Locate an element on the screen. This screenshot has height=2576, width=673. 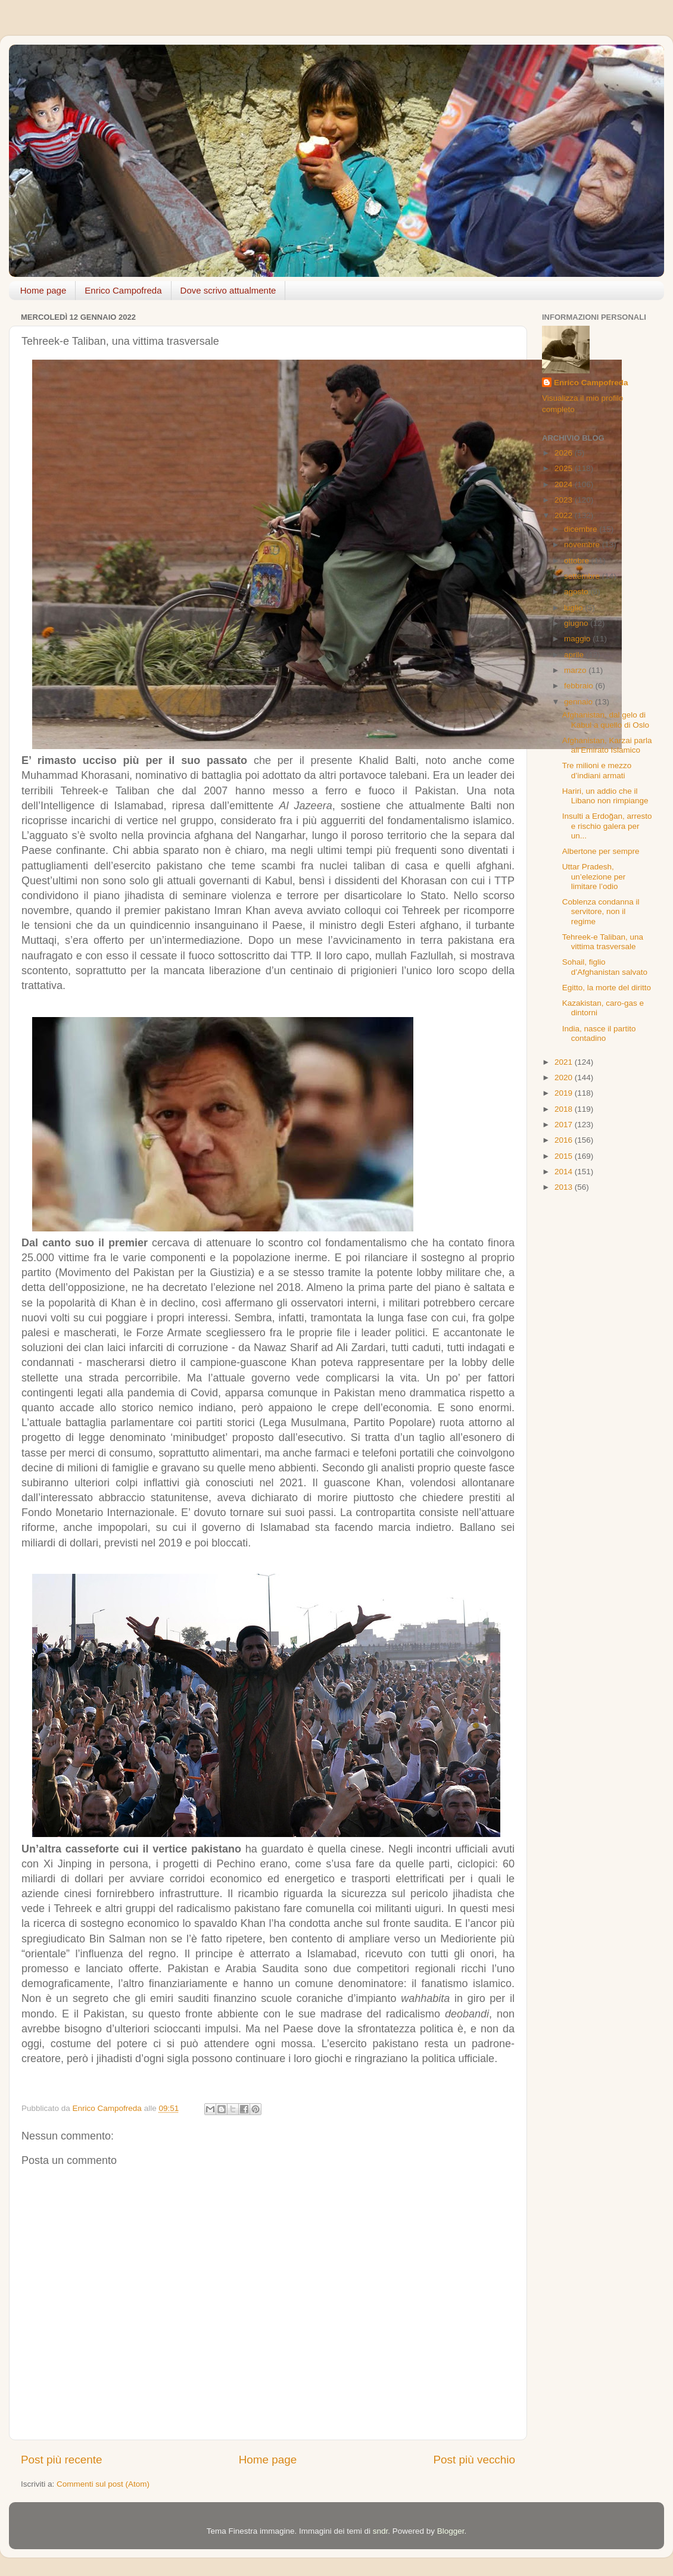
Post più vecchio is located at coordinates (474, 2459).